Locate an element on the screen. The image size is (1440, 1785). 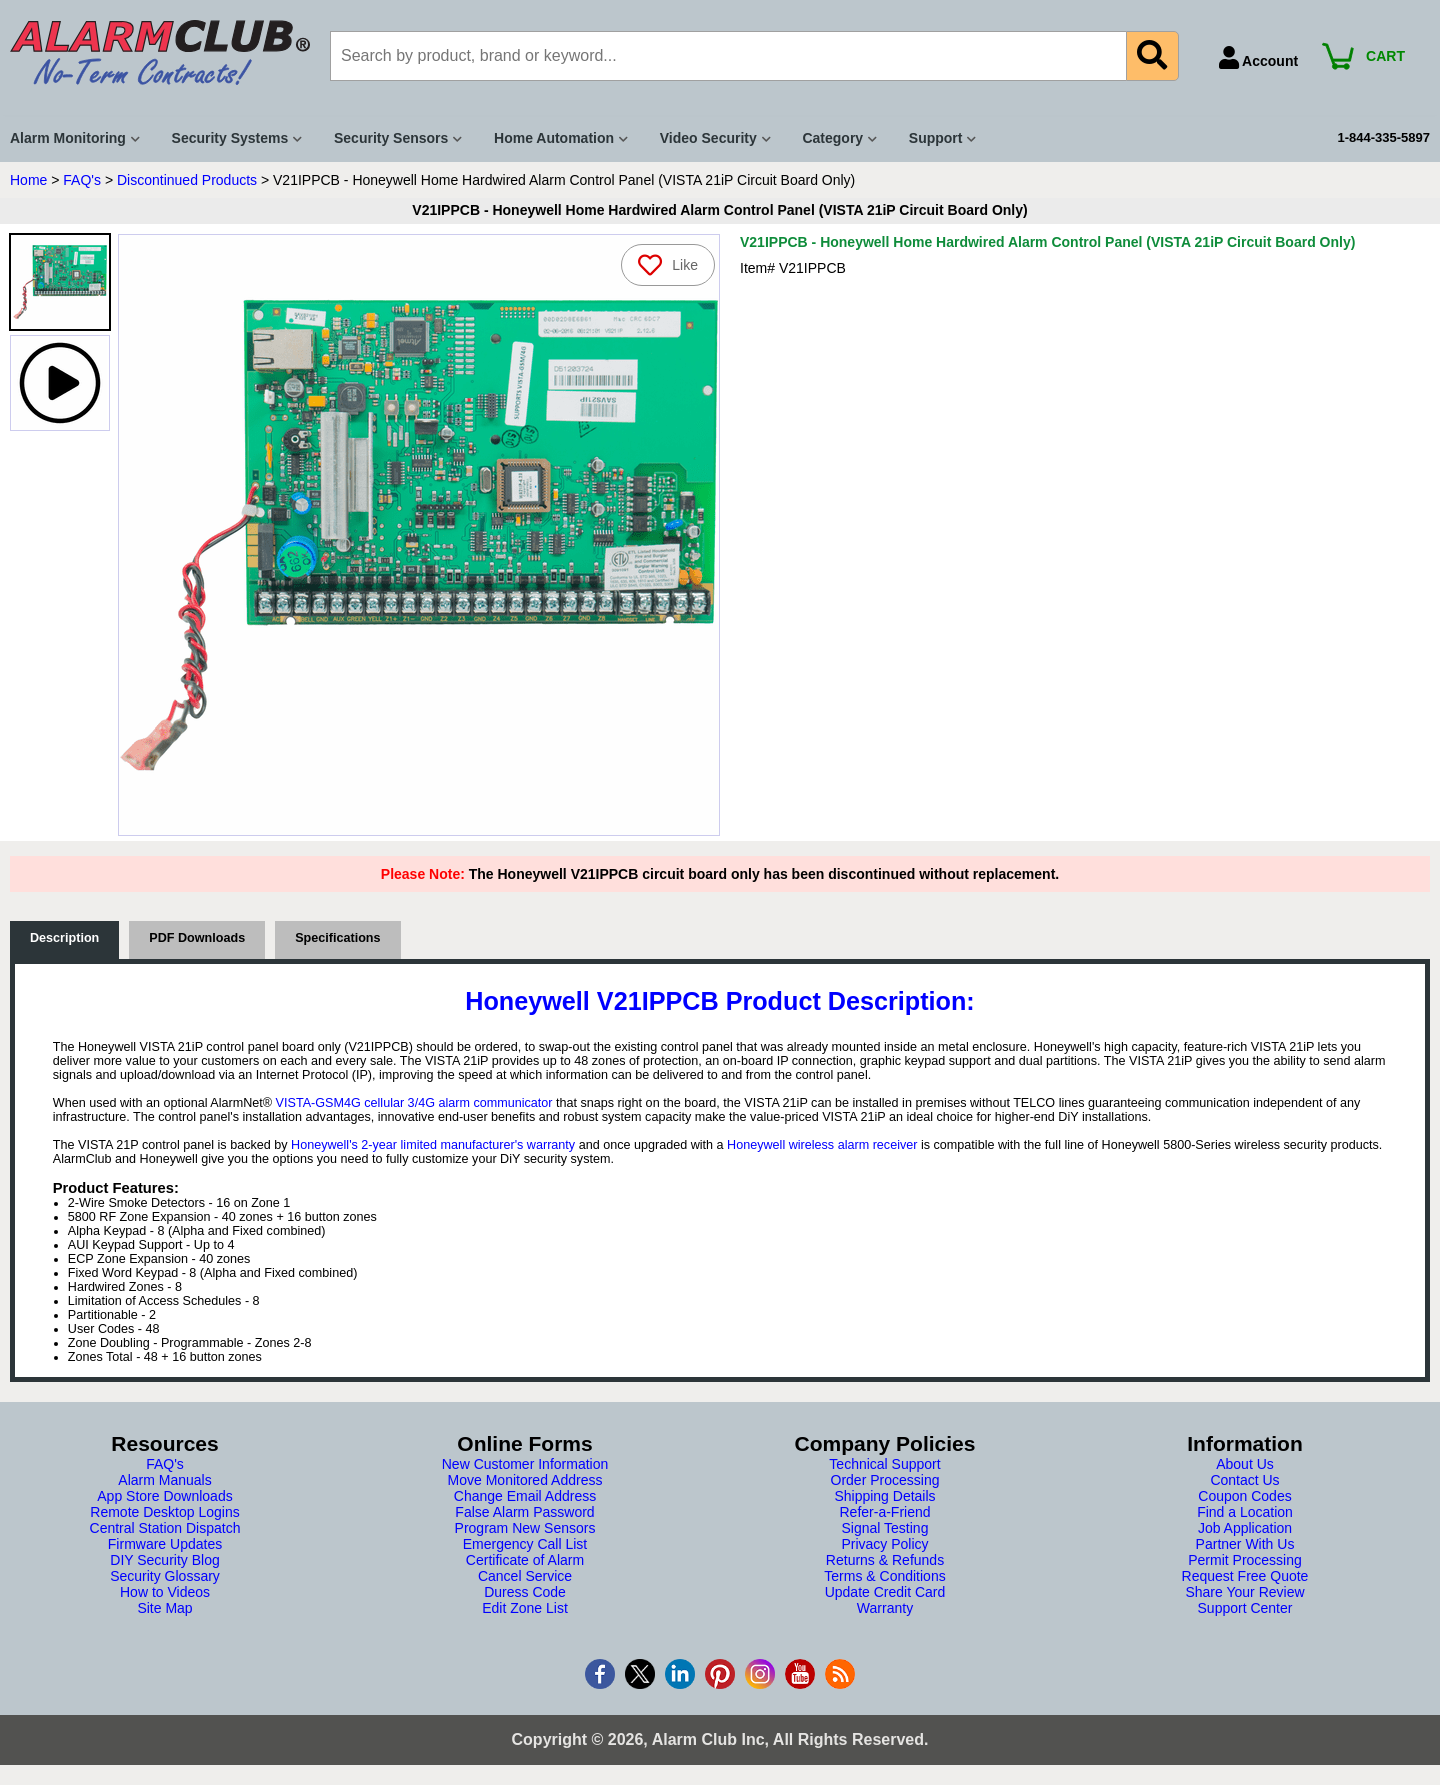
Technical Support is located at coordinates (884, 1464).